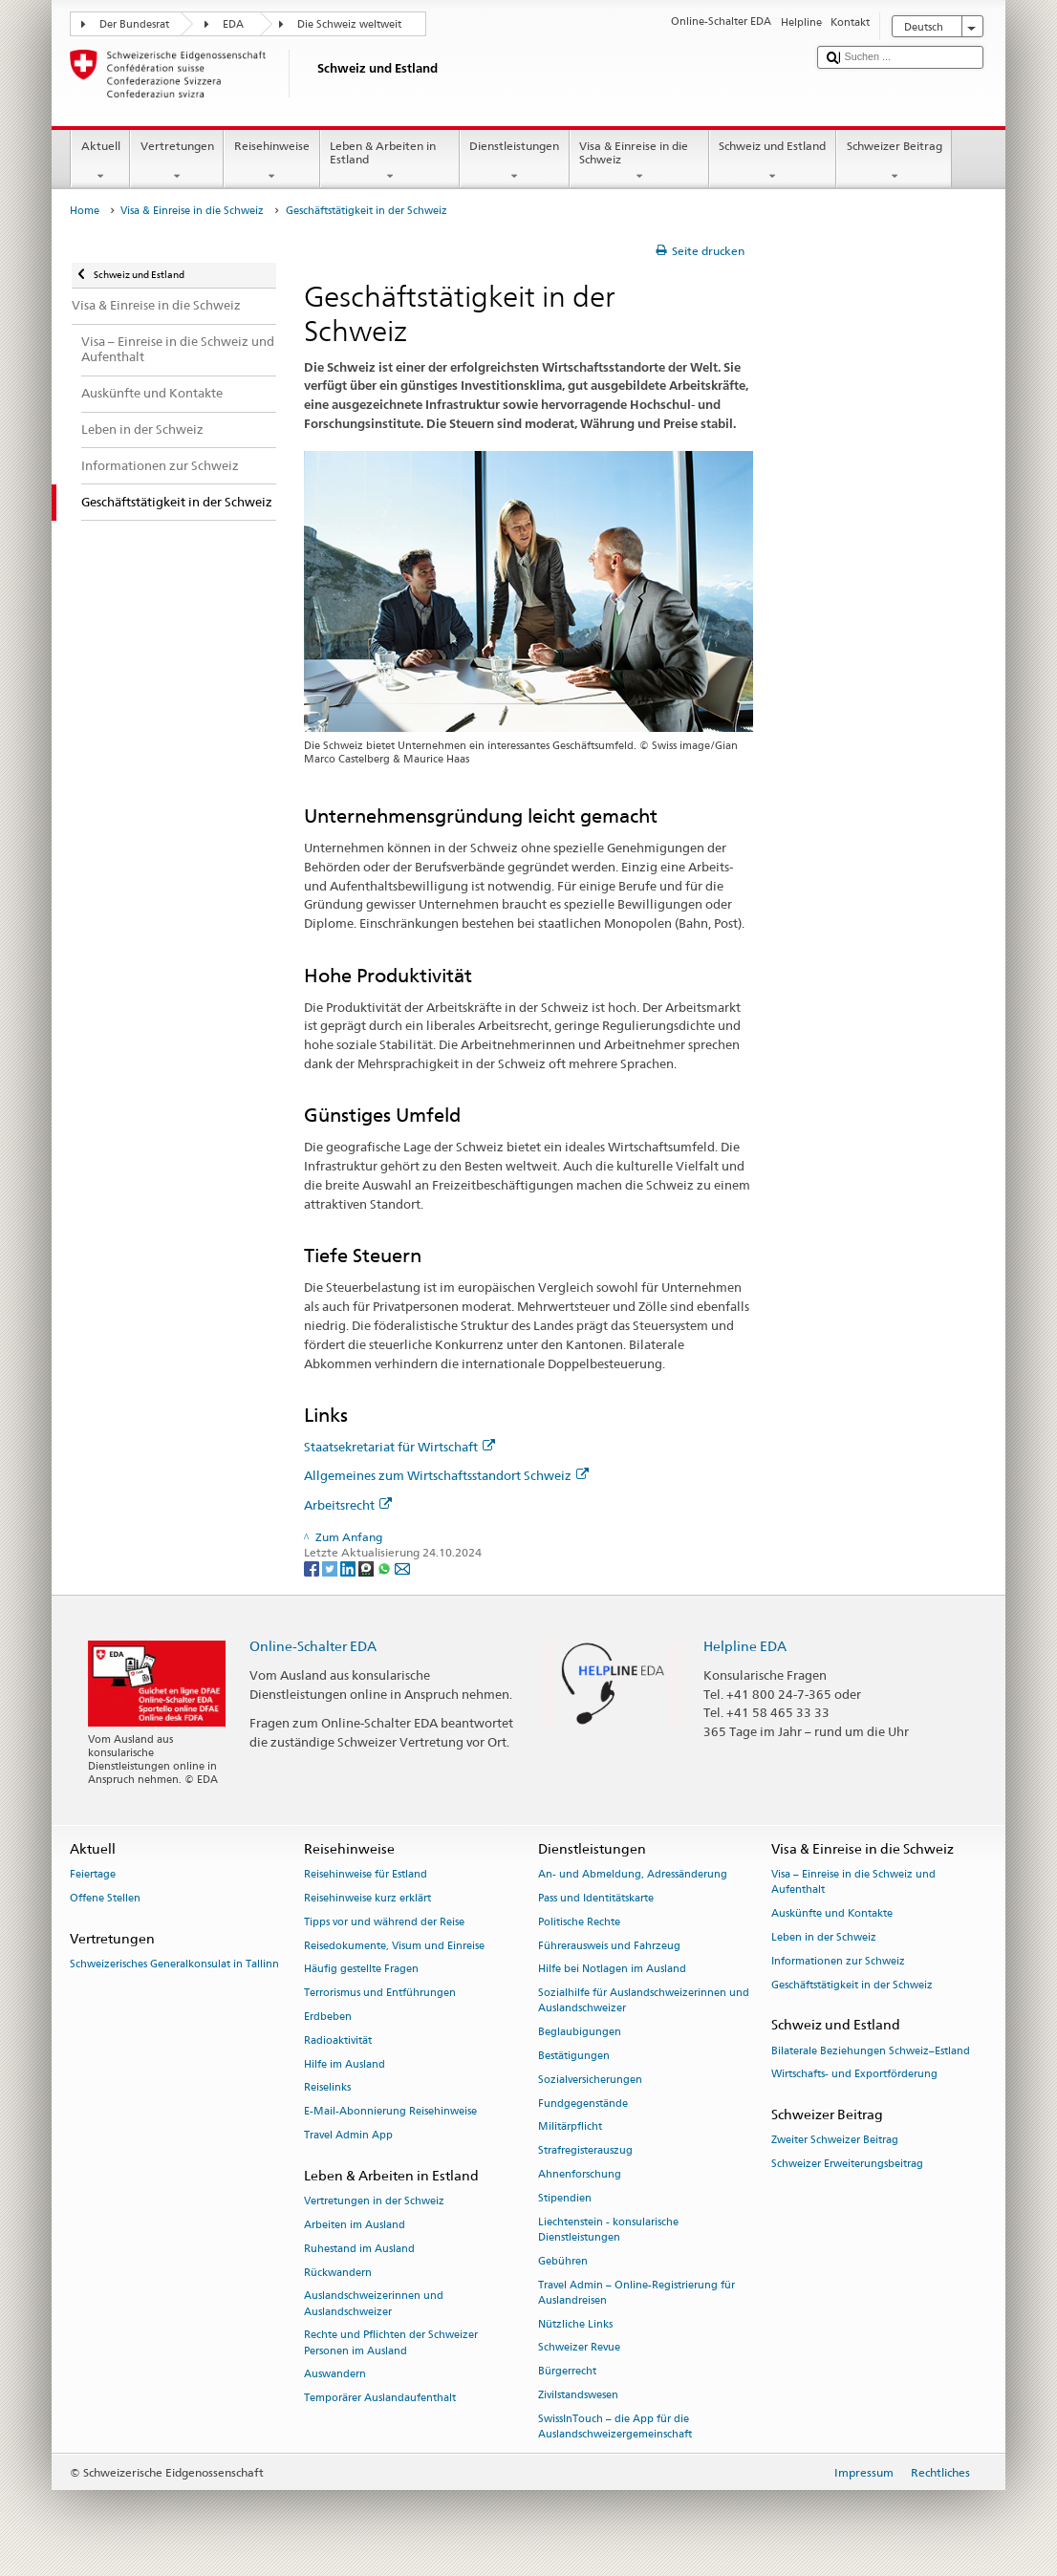 The image size is (1057, 2576). What do you see at coordinates (575, 2324) in the screenshot?
I see `Nützliche Links` at bounding box center [575, 2324].